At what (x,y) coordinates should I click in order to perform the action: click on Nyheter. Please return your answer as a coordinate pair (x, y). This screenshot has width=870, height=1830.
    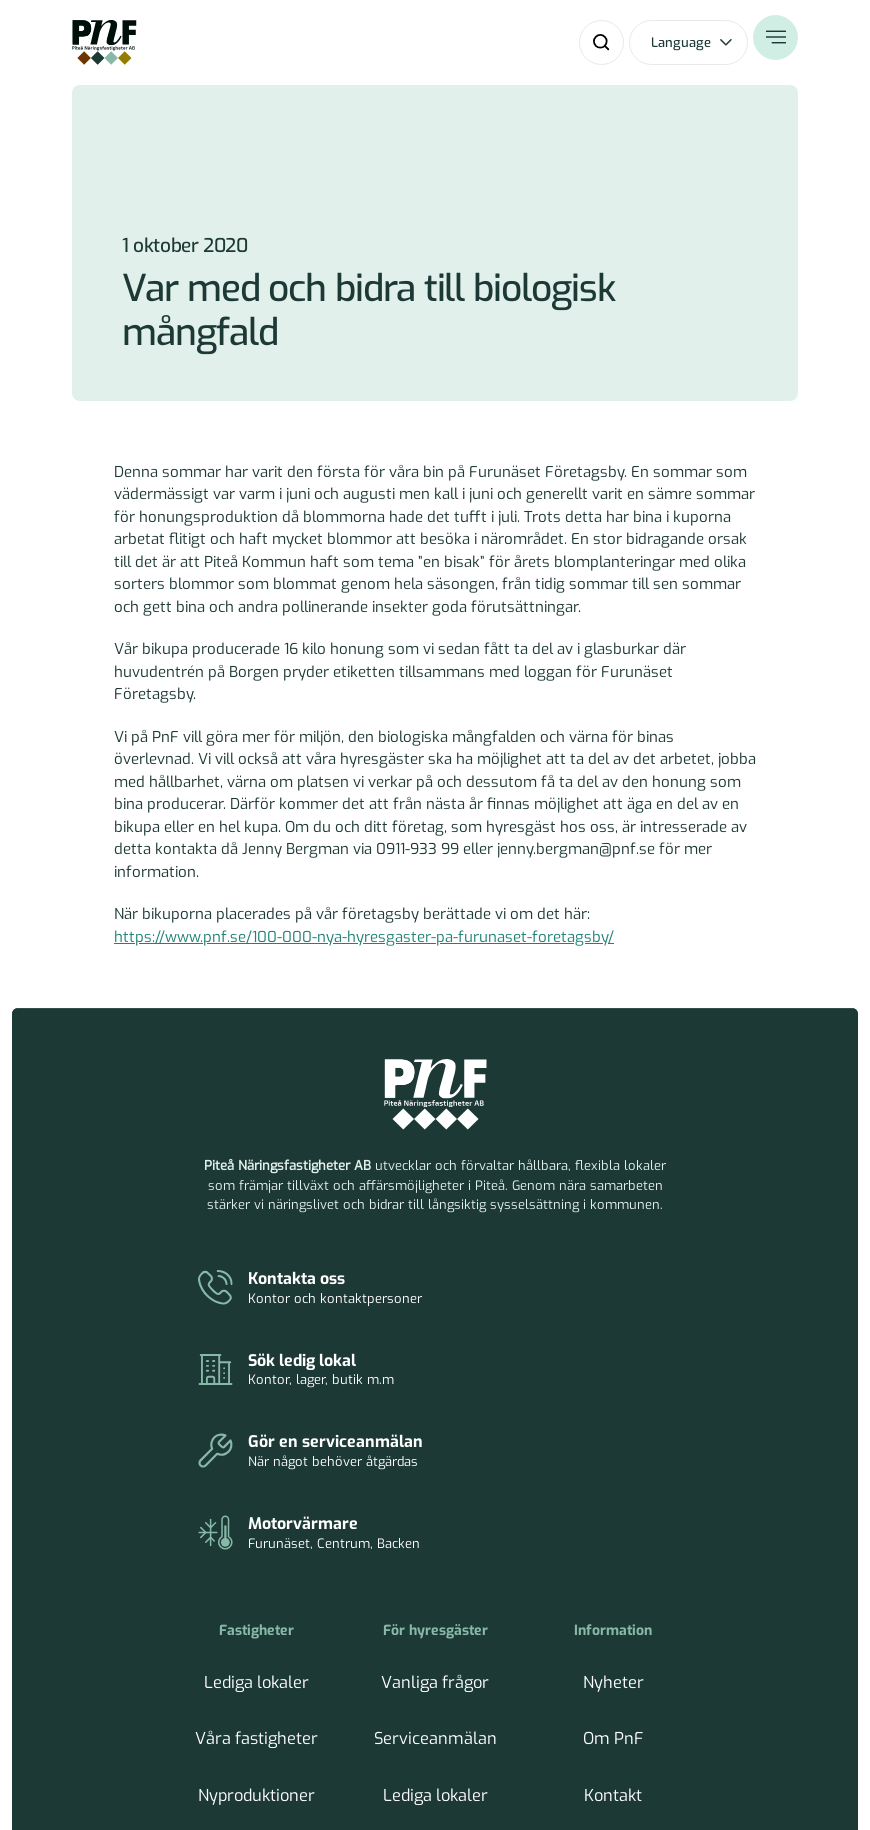
    Looking at the image, I should click on (613, 1474).